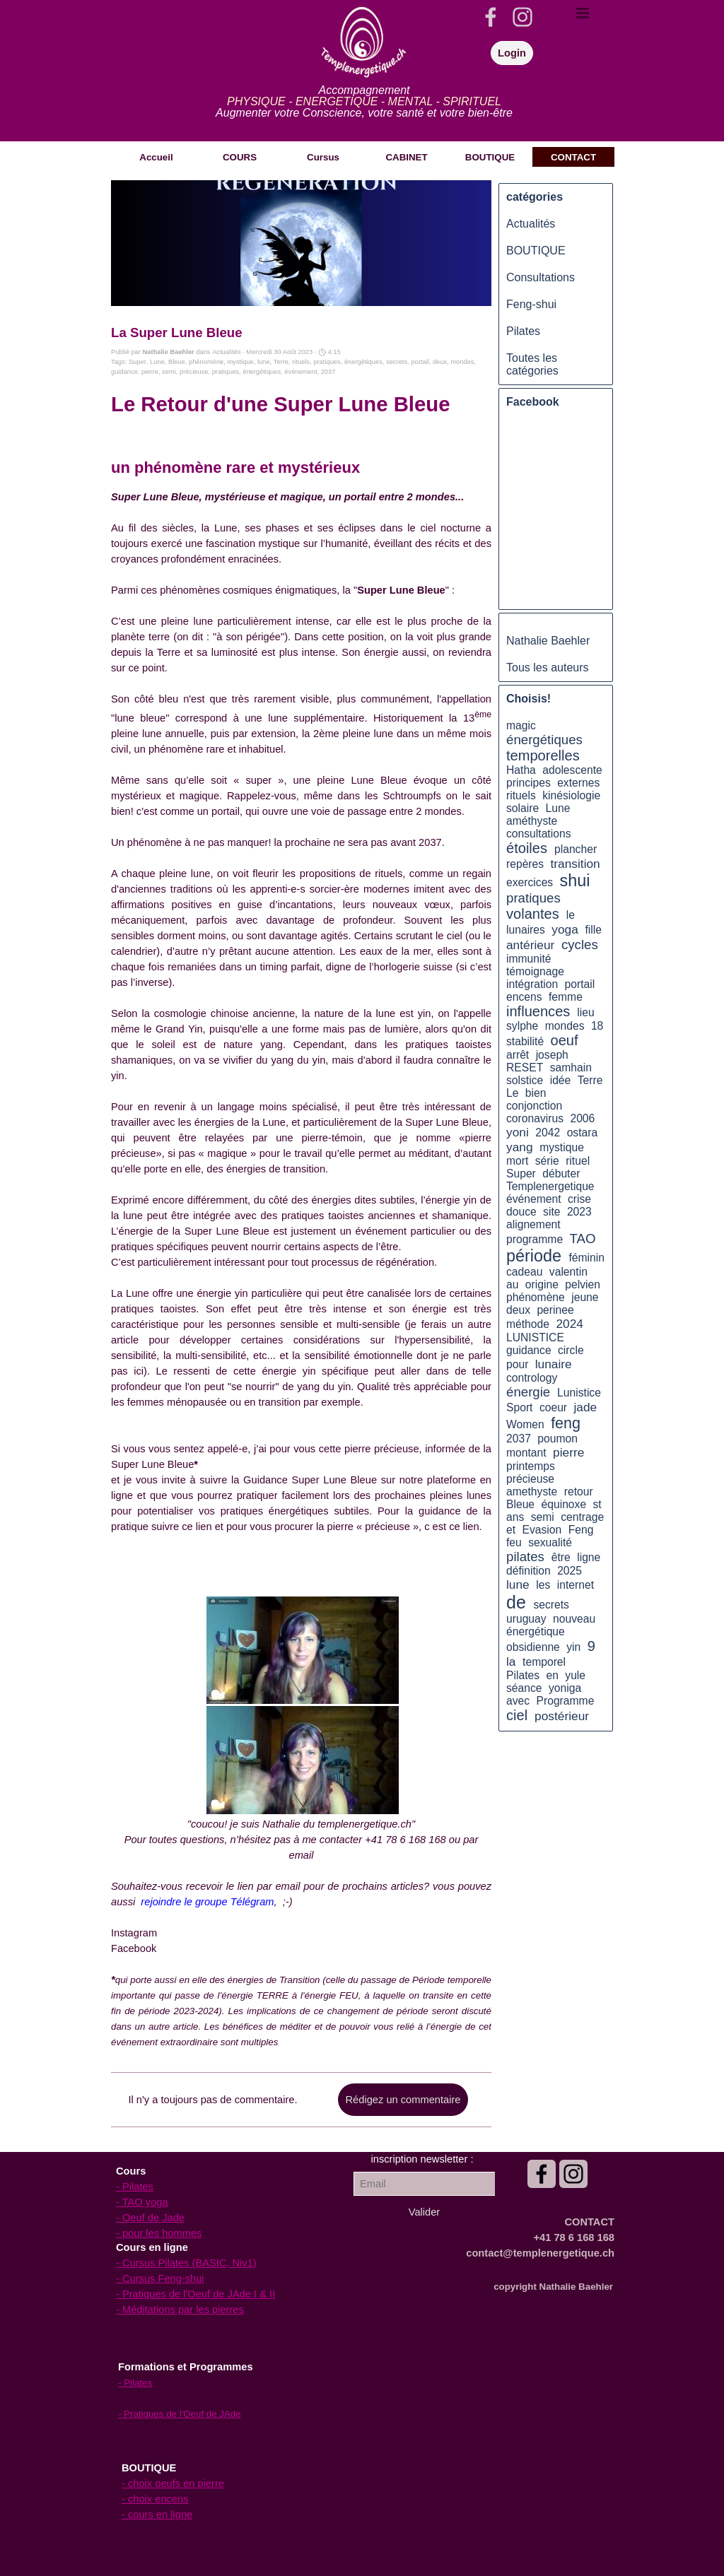 The width and height of the screenshot is (724, 2576). What do you see at coordinates (531, 304) in the screenshot?
I see `Feng-shui` at bounding box center [531, 304].